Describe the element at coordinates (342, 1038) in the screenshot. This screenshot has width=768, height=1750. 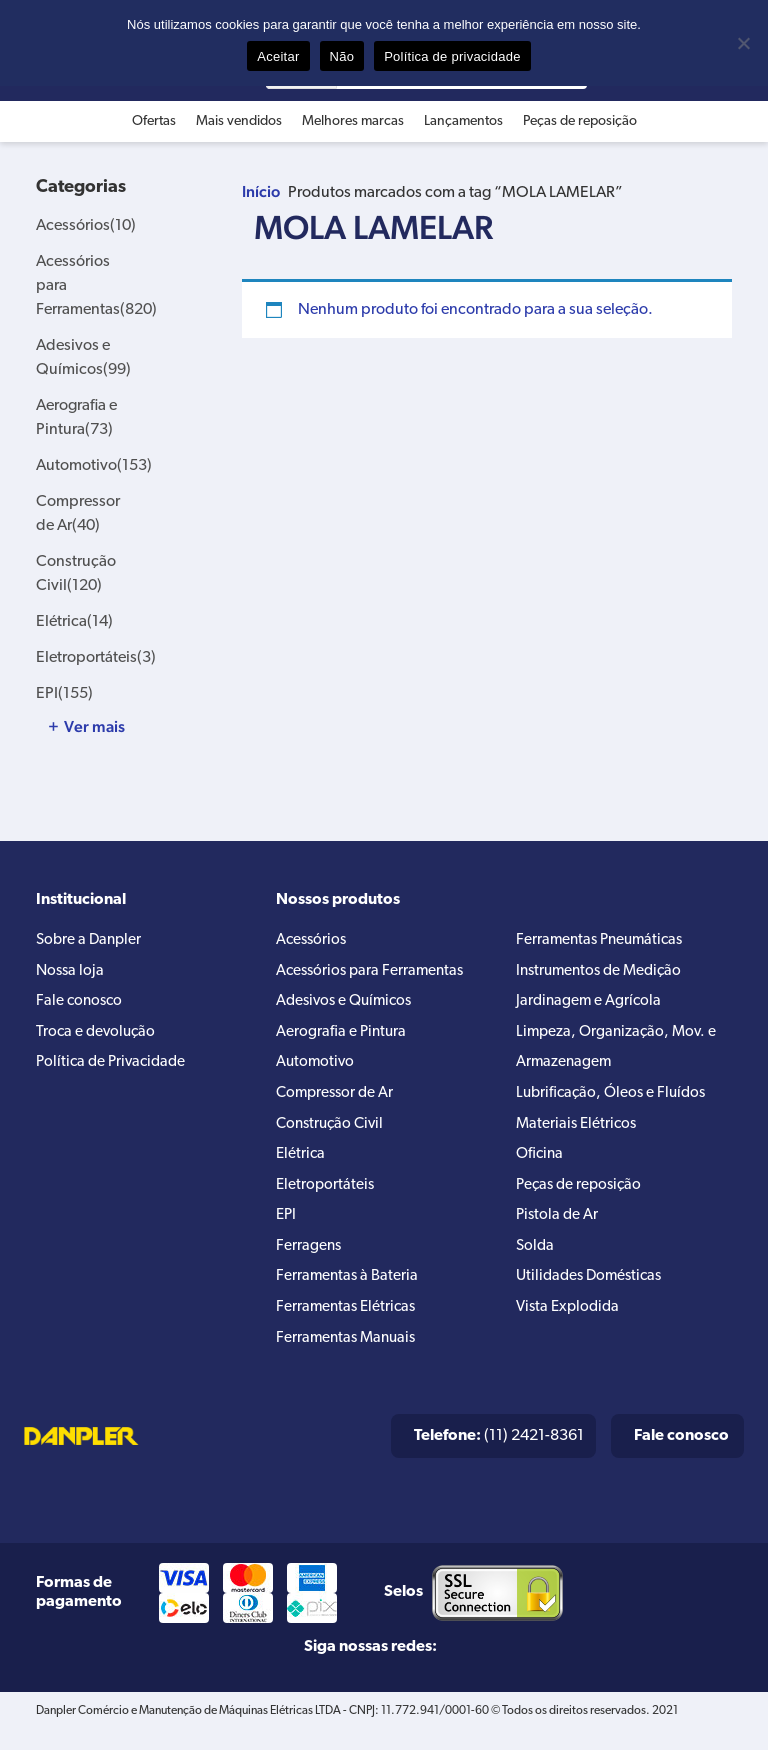
I see `Aerografia e Pintura` at that location.